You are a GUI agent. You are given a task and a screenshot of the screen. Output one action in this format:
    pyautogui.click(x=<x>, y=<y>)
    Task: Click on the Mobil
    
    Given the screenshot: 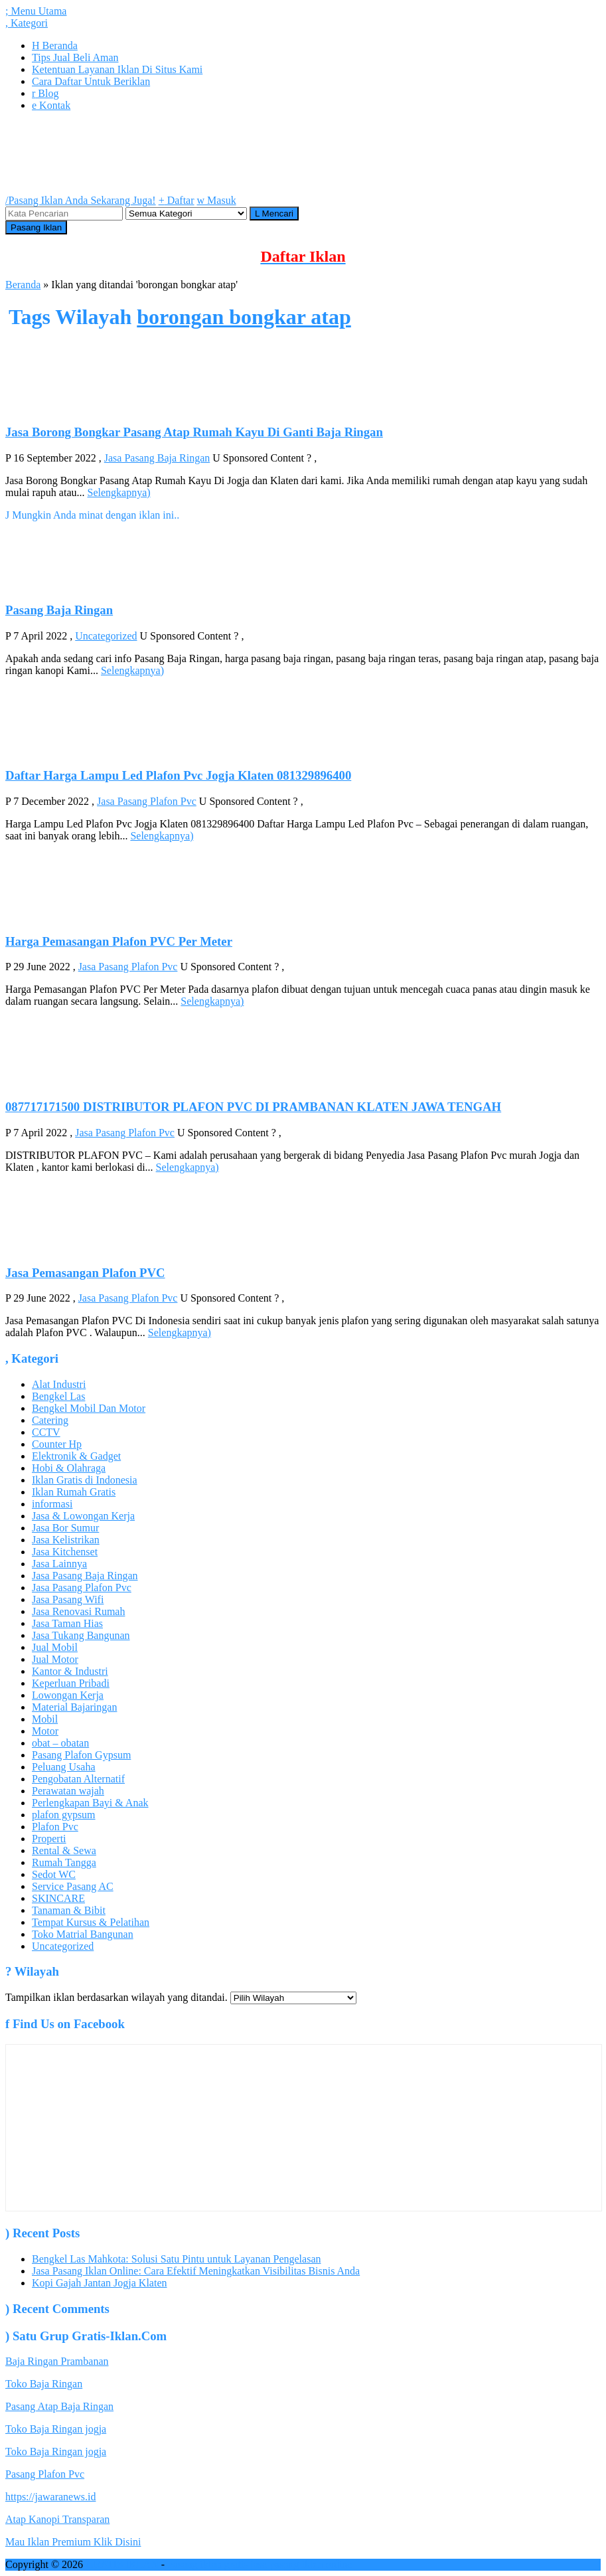 What is the action you would take?
    pyautogui.click(x=45, y=1719)
    